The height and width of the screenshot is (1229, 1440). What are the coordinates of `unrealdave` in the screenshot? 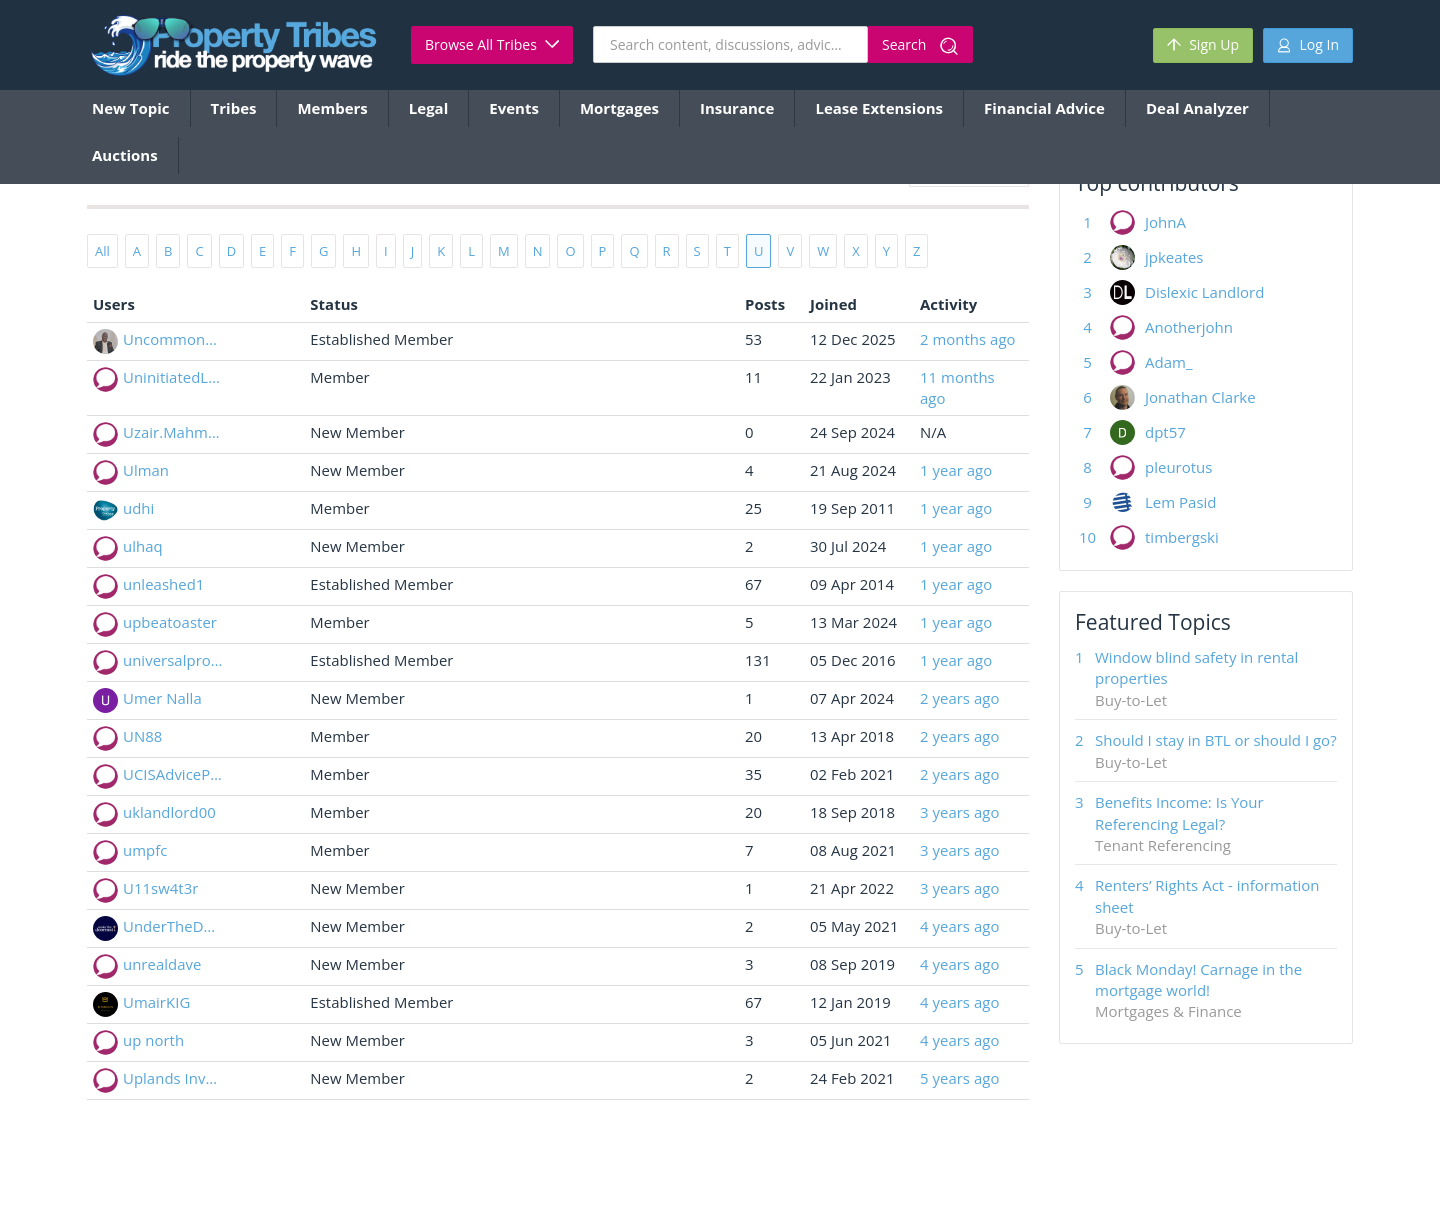 It's located at (162, 964).